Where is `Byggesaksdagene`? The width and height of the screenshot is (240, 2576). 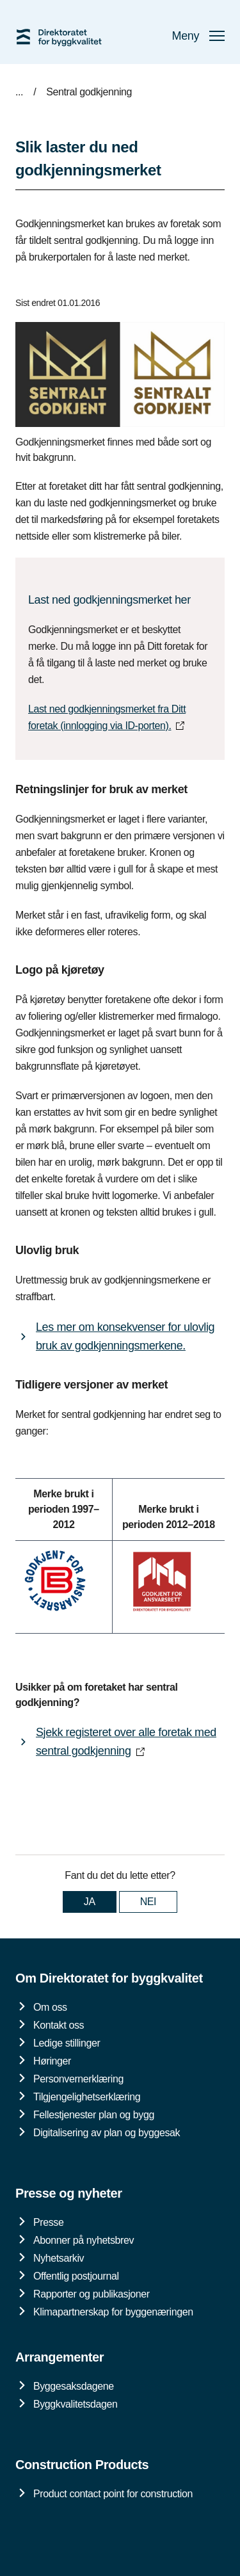
Byggesaksdagene is located at coordinates (73, 2386).